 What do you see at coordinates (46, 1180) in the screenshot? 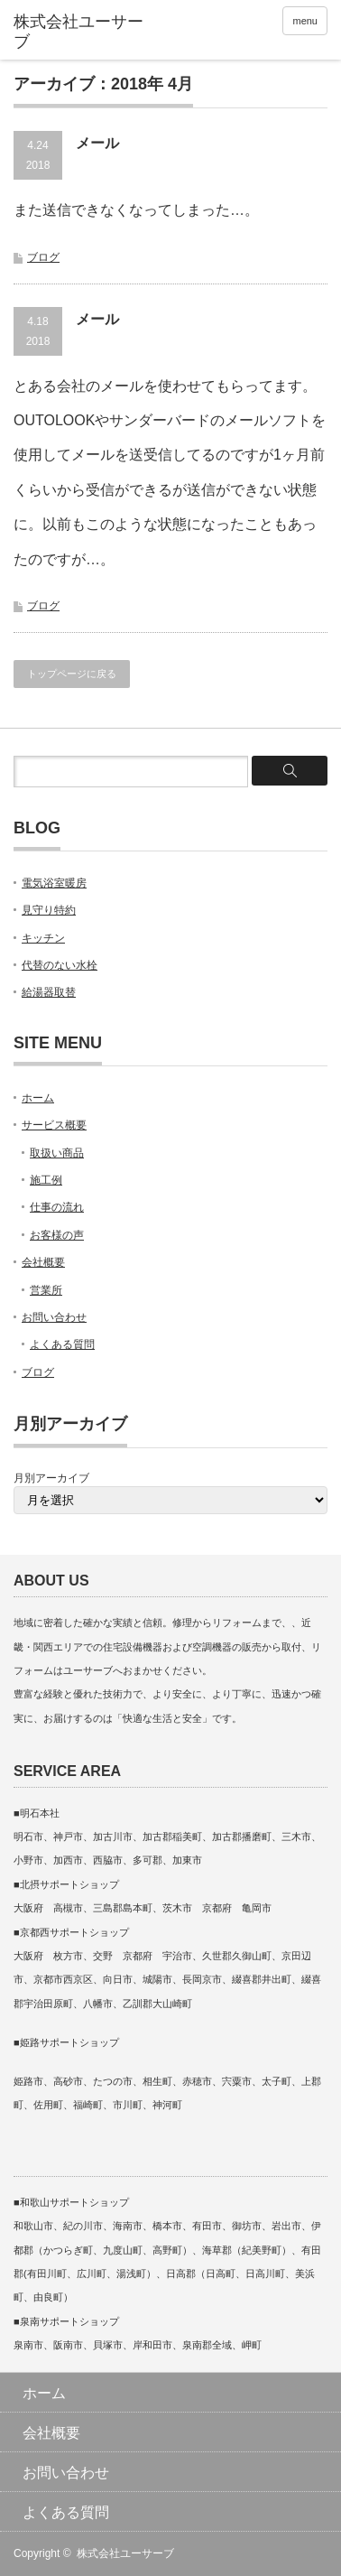
I see `施工例` at bounding box center [46, 1180].